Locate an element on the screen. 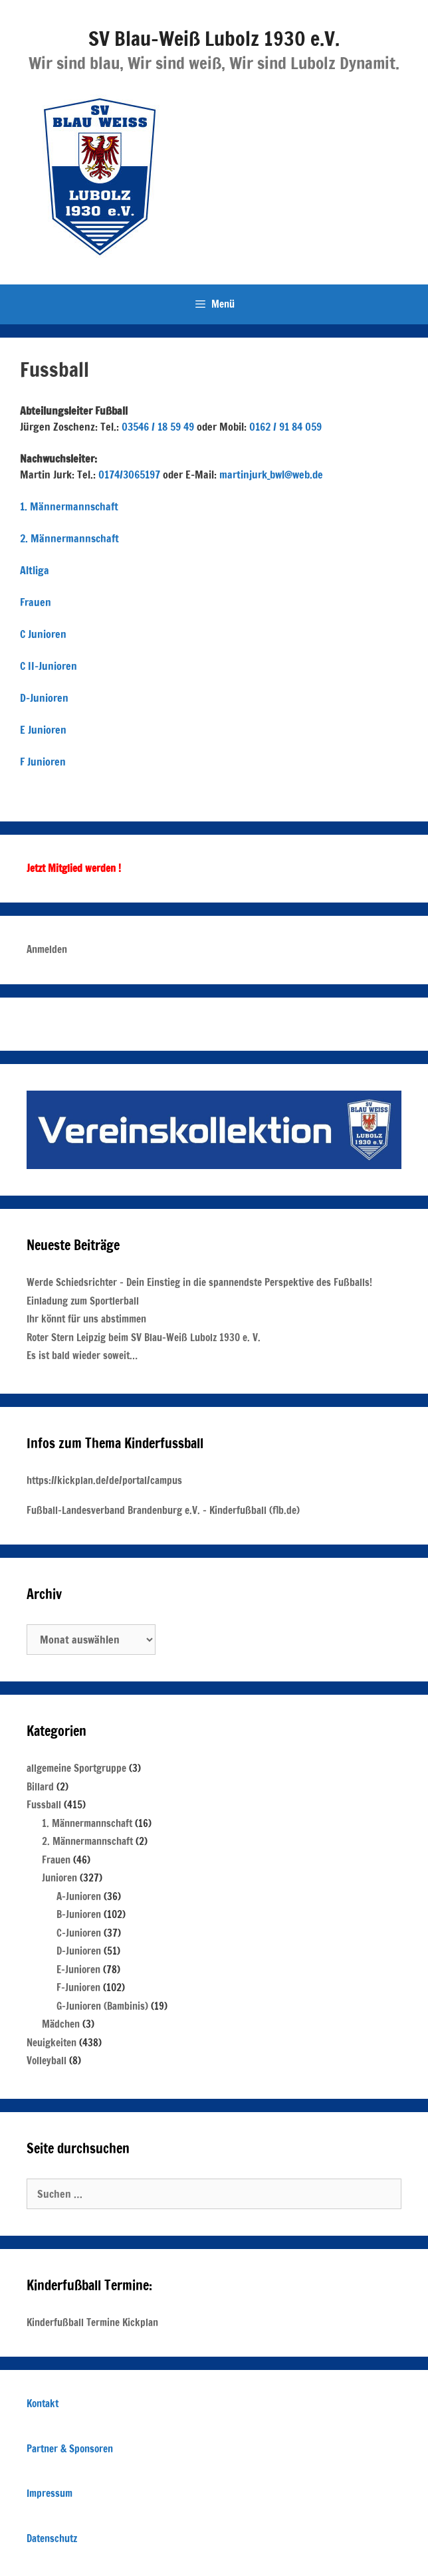 The height and width of the screenshot is (2576, 428). 1. Männermannschaft is located at coordinates (69, 506).